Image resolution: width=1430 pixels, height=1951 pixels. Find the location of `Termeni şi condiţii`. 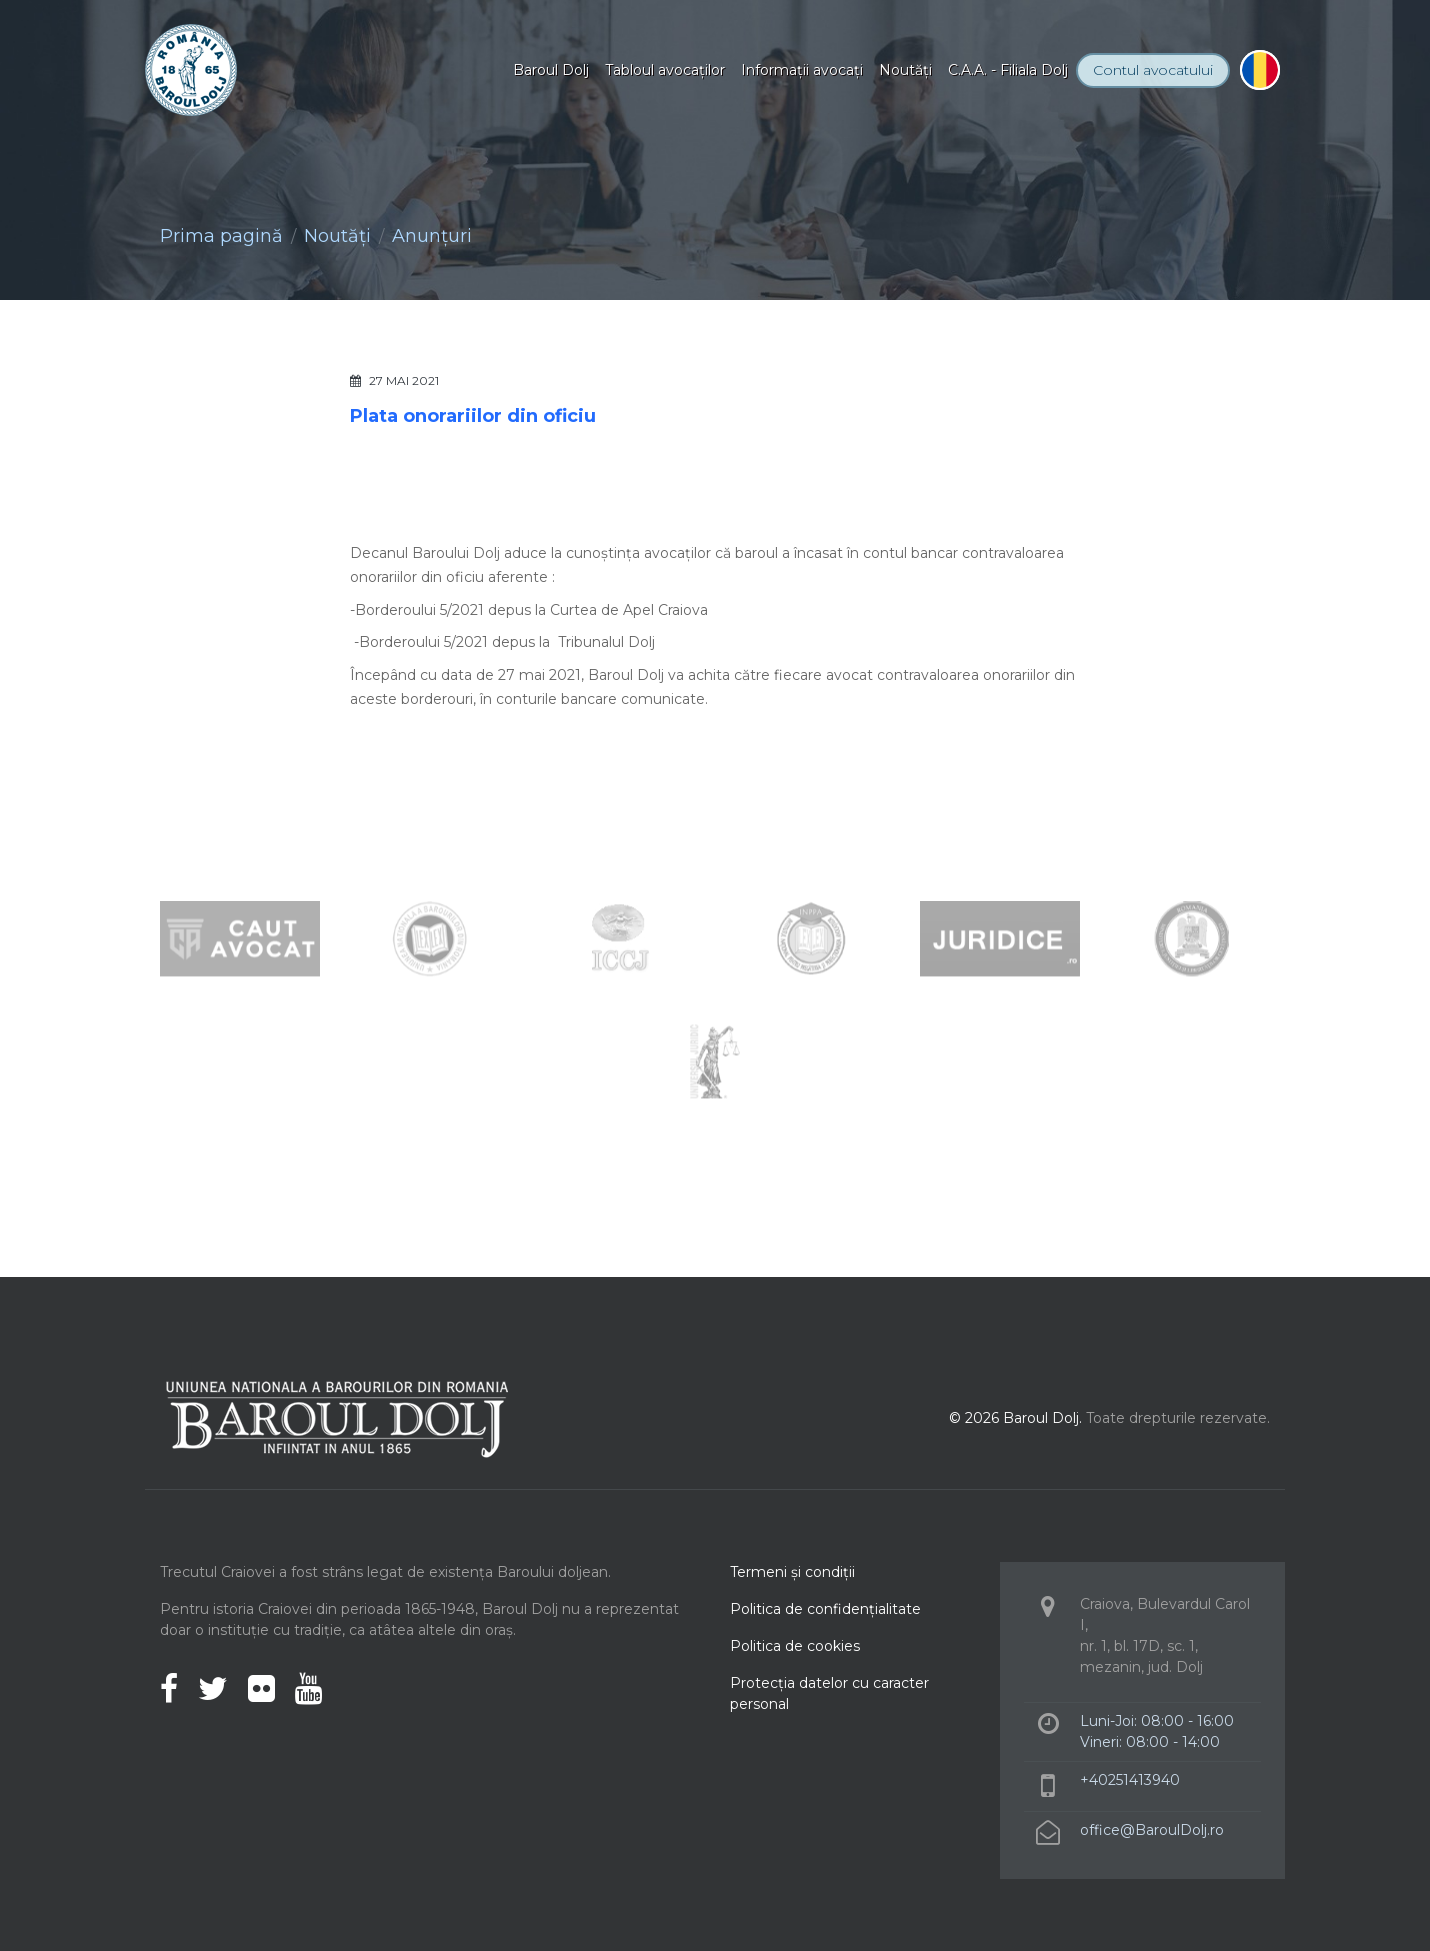

Termeni şi condiţii is located at coordinates (792, 1572).